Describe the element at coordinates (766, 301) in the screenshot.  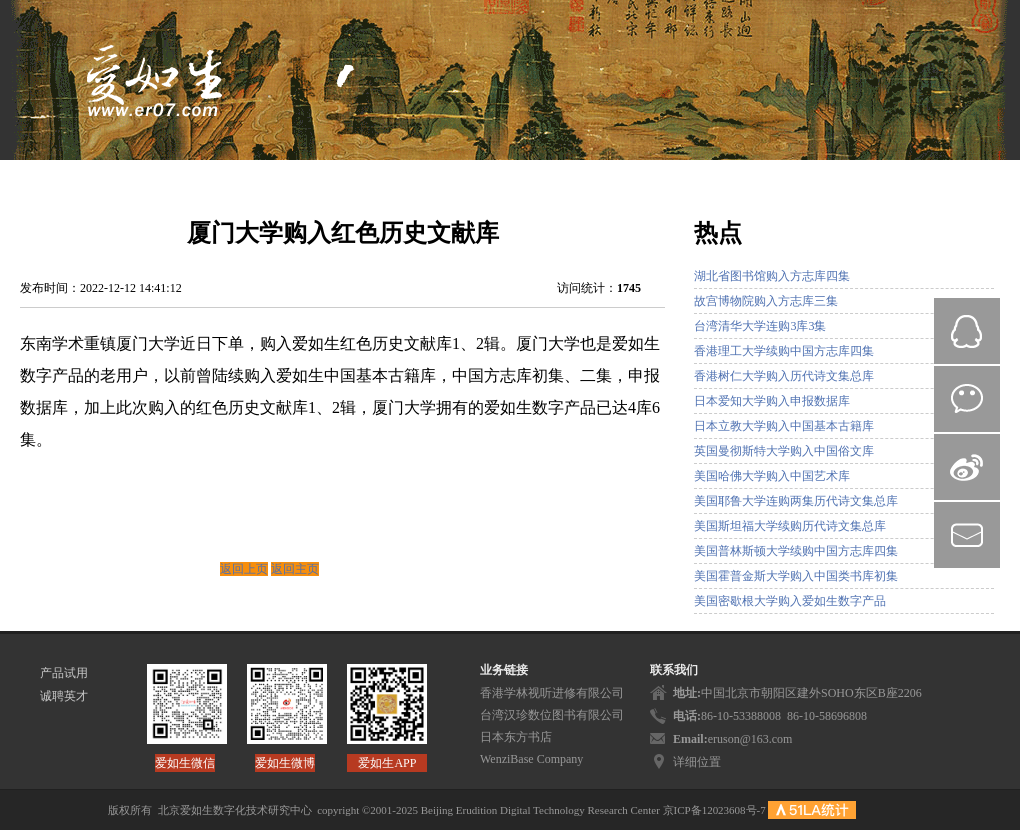
I see `故宫博物院购入方志库三集` at that location.